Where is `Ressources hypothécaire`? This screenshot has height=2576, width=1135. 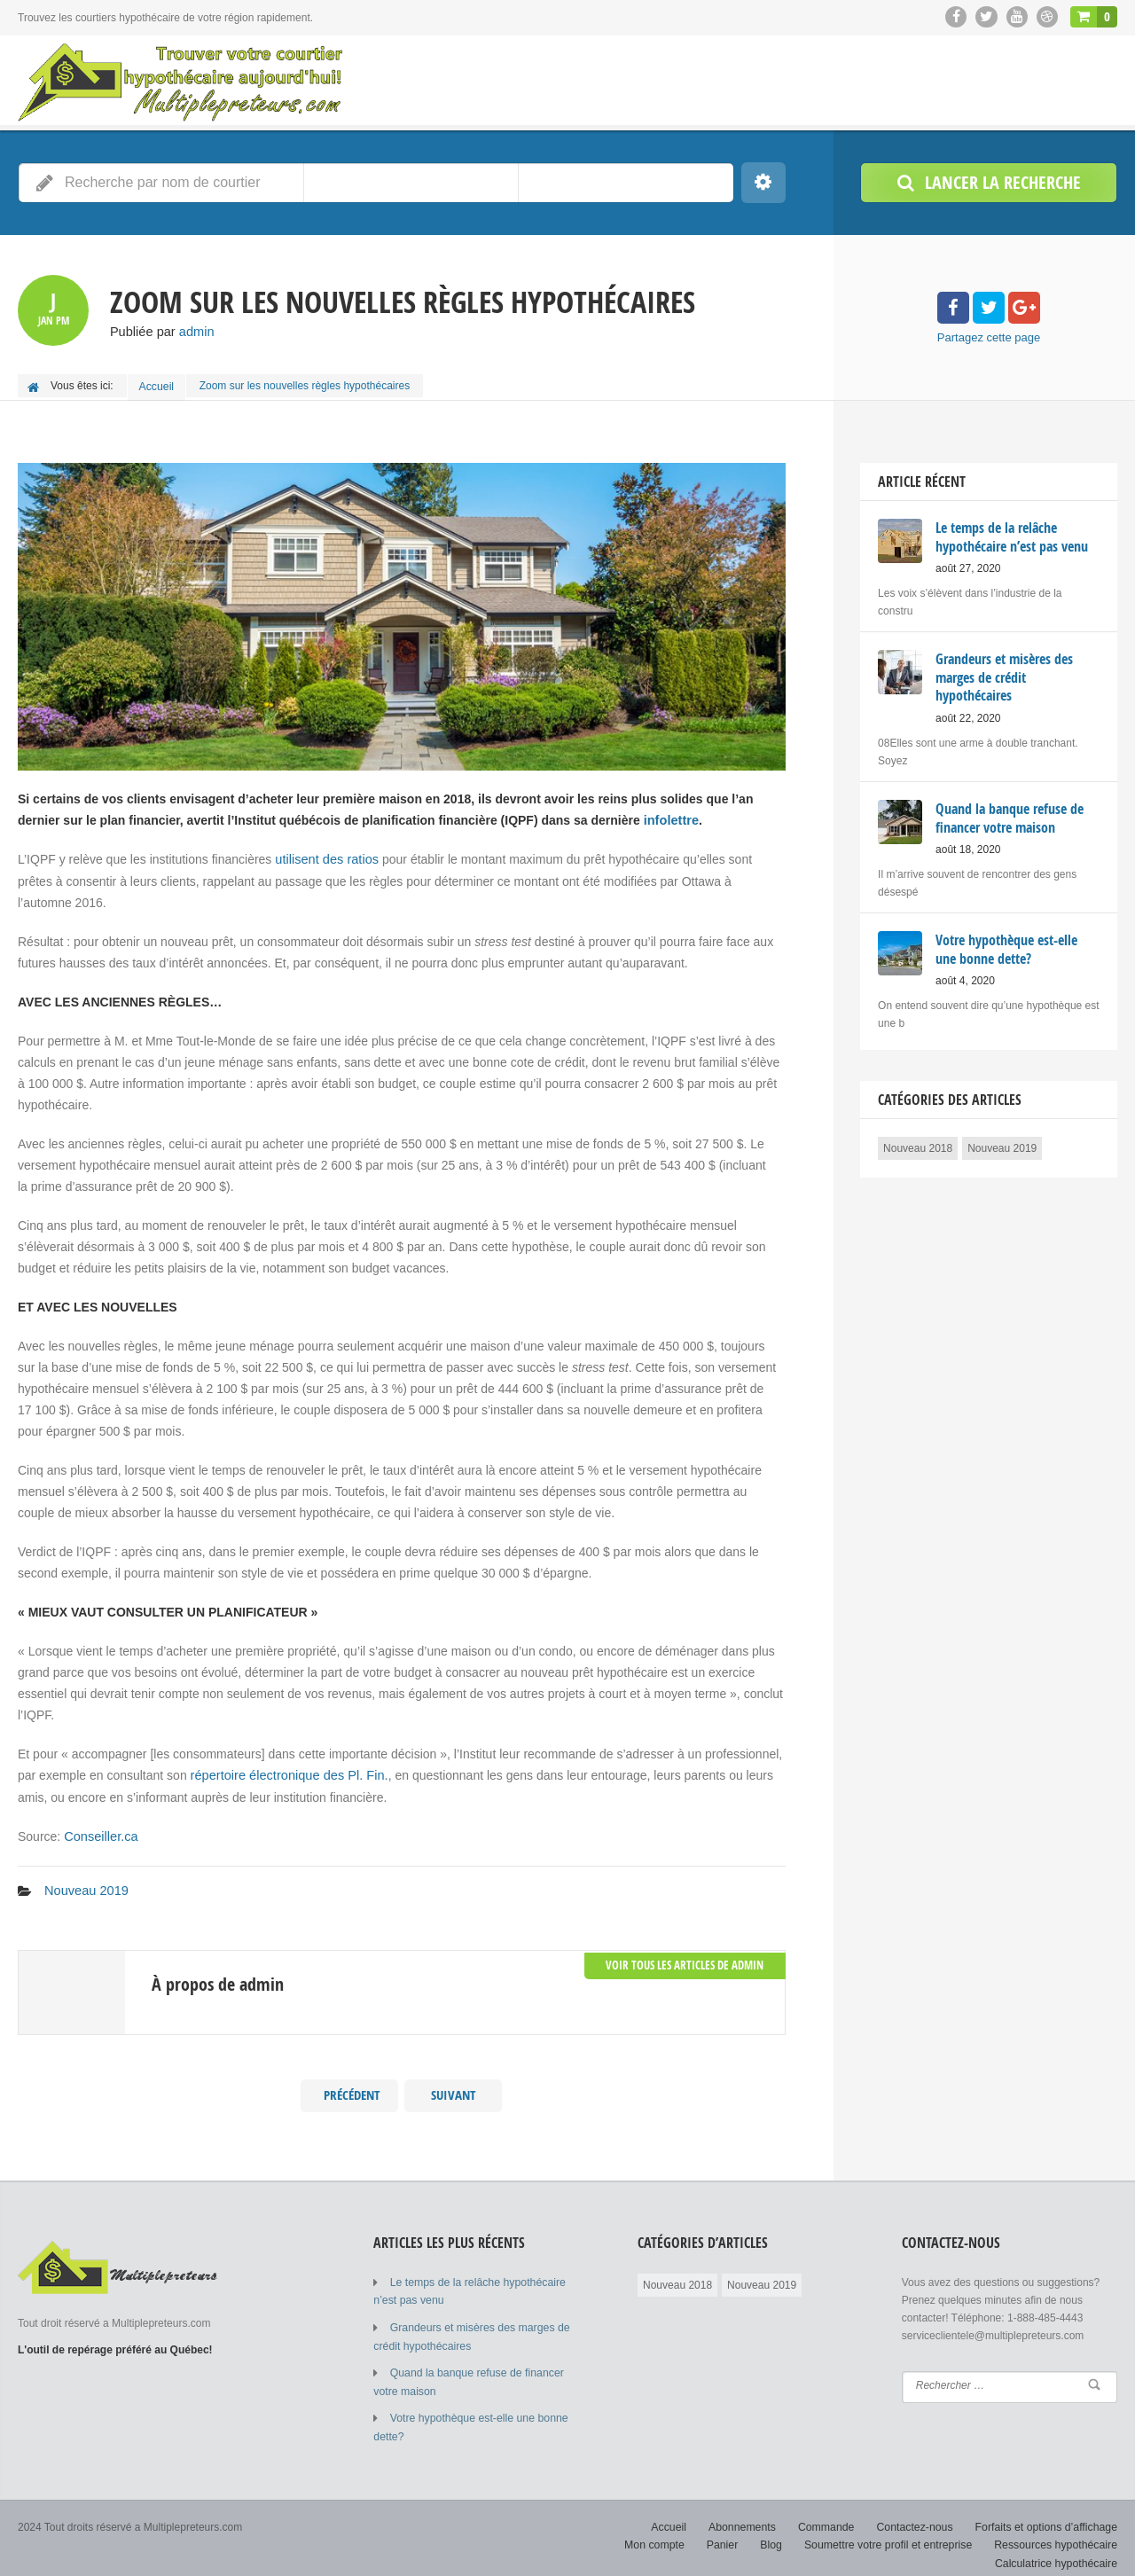
Ressources hypothécaire is located at coordinates (1057, 2531).